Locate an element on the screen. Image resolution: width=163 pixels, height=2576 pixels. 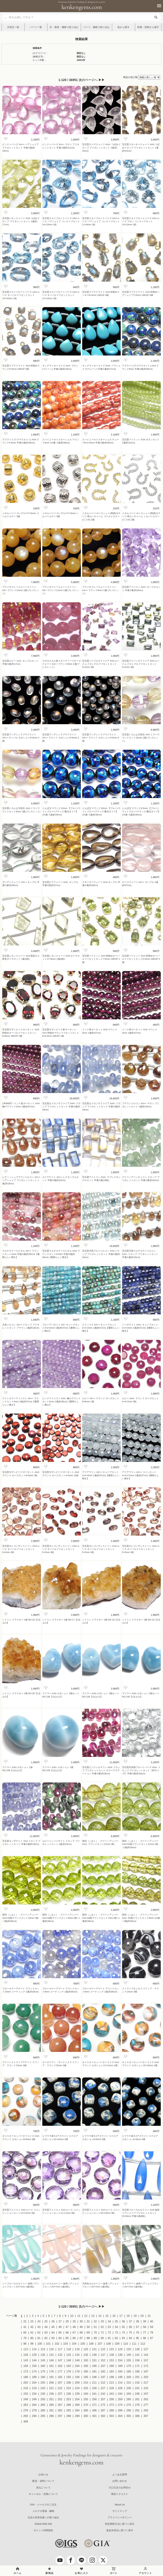
270 is located at coordinates (85, 2404).